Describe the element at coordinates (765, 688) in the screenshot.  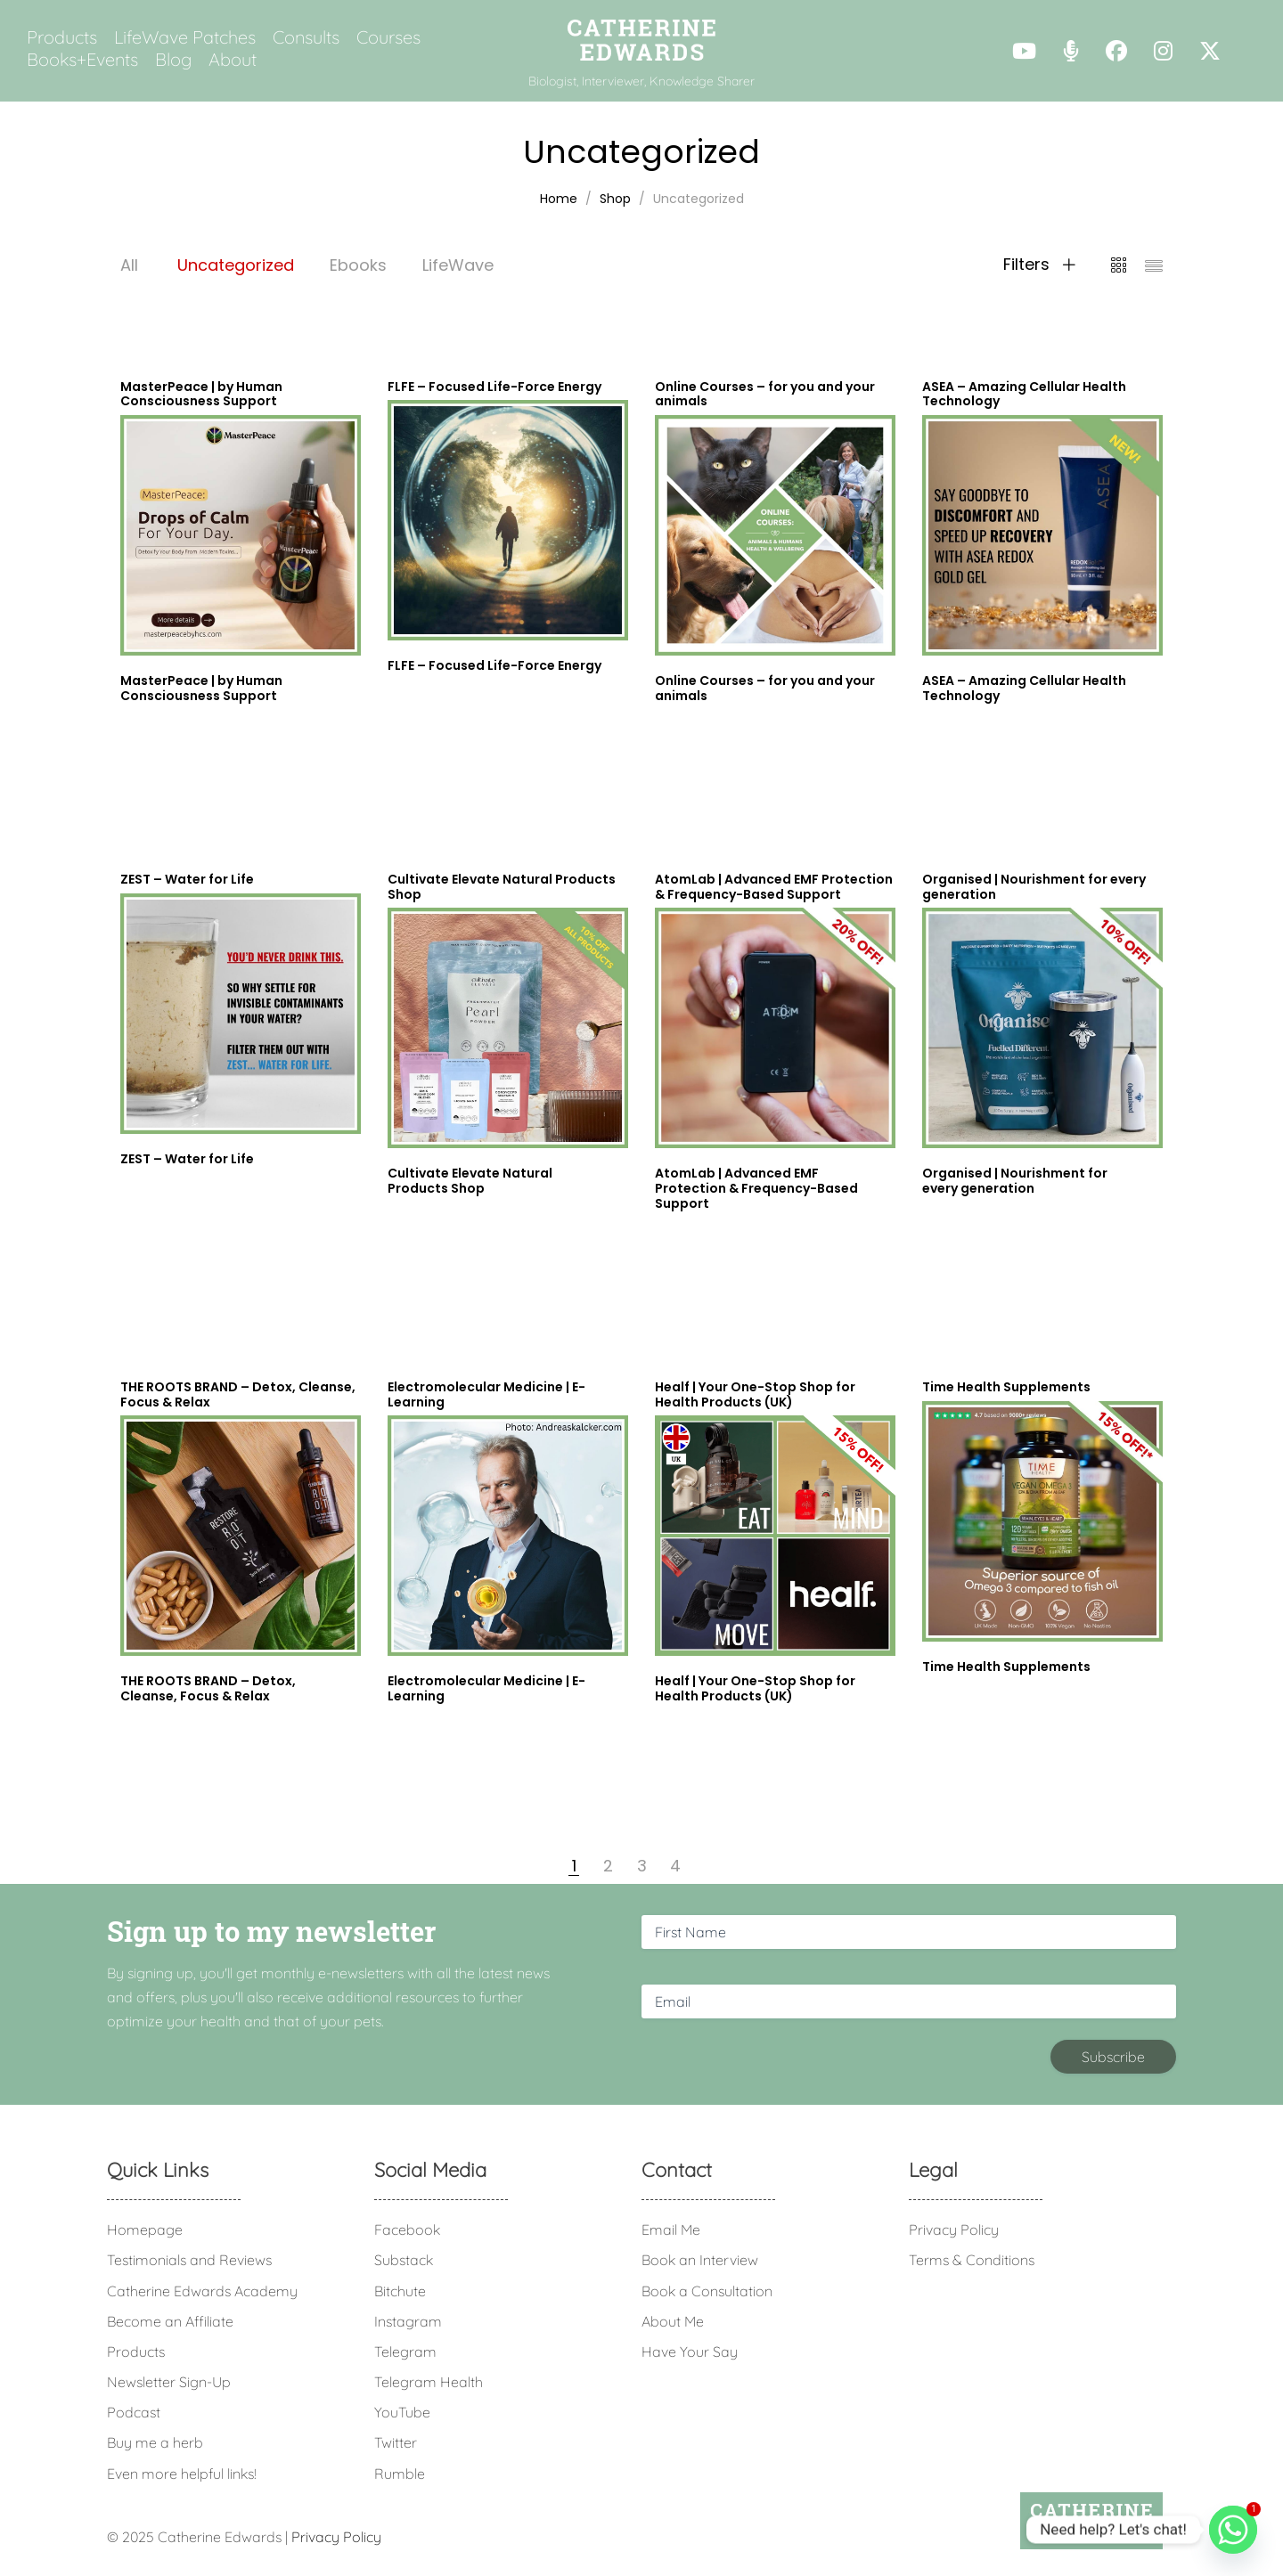
I see `Online Courses – for you and your animals` at that location.